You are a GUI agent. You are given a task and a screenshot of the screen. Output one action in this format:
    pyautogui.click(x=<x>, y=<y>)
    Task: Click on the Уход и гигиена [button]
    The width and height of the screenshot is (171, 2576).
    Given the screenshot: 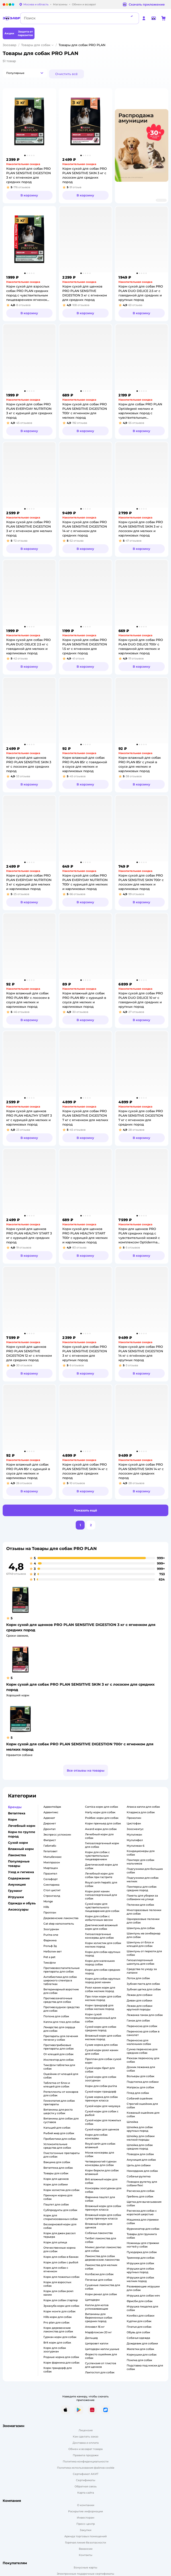 What is the action you would take?
    pyautogui.click(x=21, y=1872)
    